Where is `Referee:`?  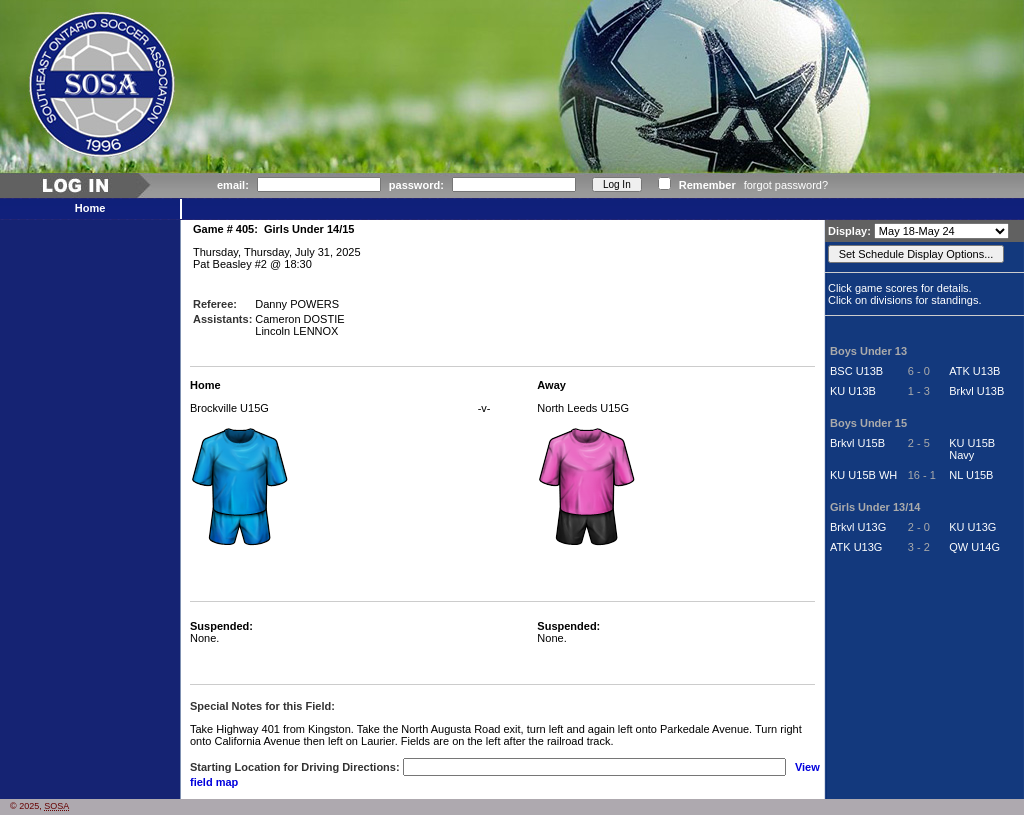
Referee: is located at coordinates (215, 304).